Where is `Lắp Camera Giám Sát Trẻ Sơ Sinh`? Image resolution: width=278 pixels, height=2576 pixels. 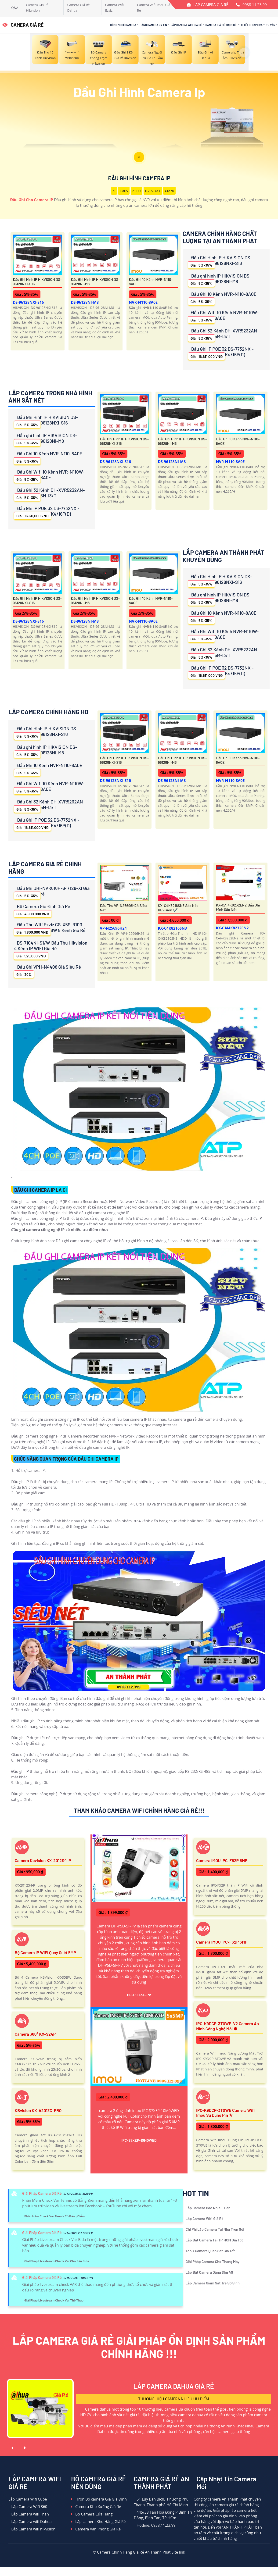
Lắp Camera Giám Sát Trẻ Sơ Sinh is located at coordinates (213, 2283).